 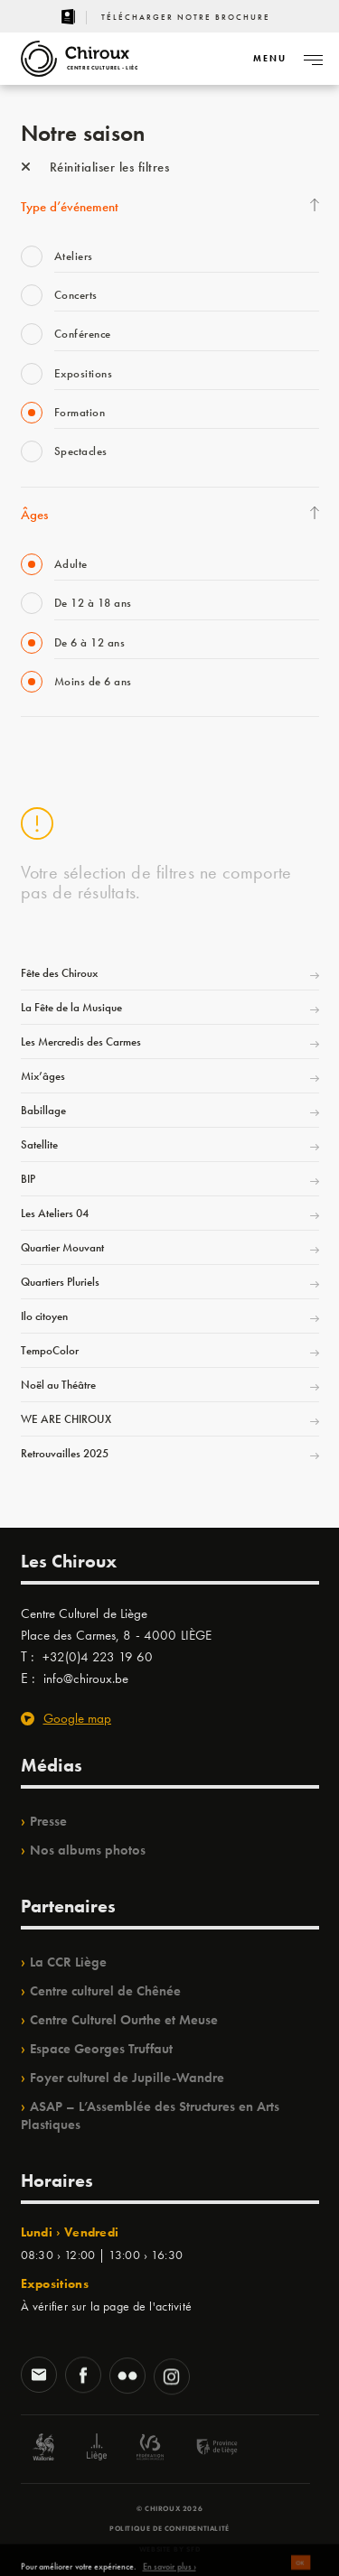 What do you see at coordinates (105, 1991) in the screenshot?
I see `Centre culturel de Chênée` at bounding box center [105, 1991].